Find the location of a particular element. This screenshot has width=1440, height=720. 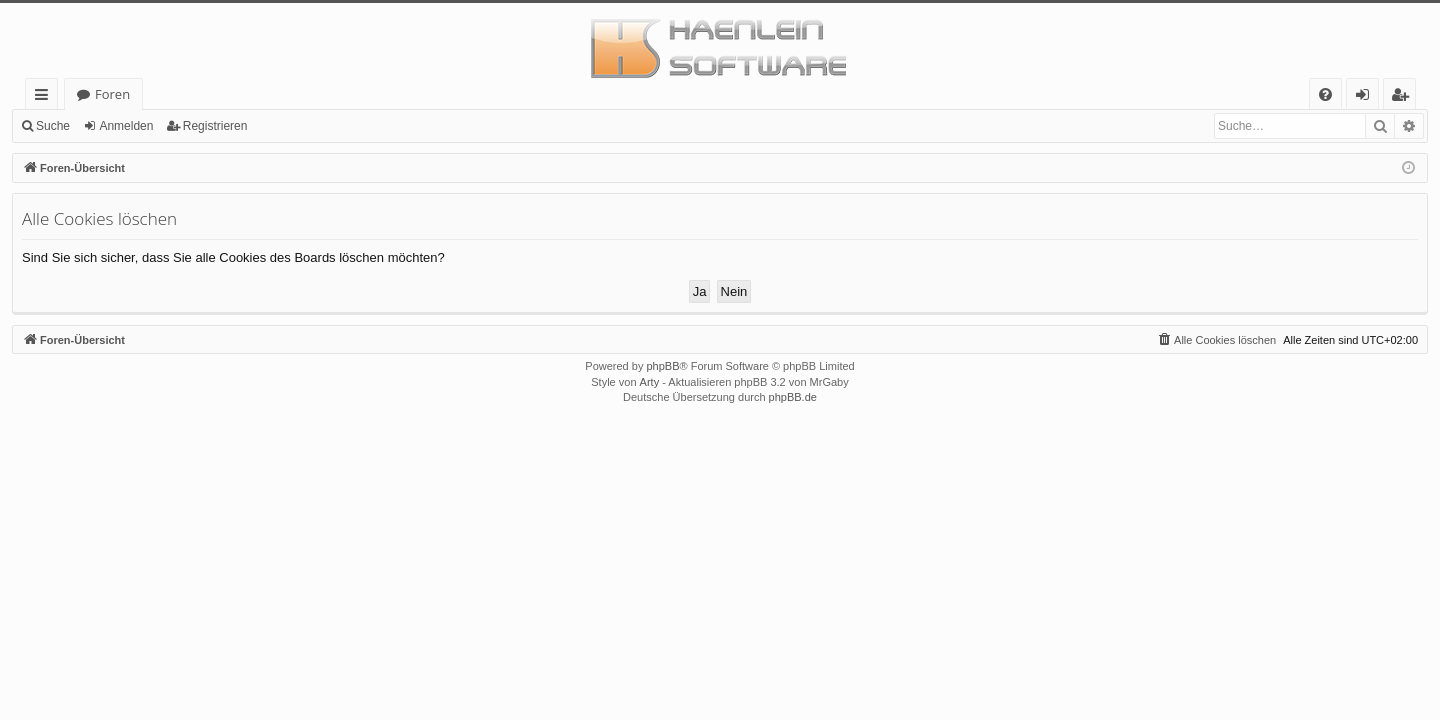

Anmelden [menuitem] is located at coordinates (1368, 97).